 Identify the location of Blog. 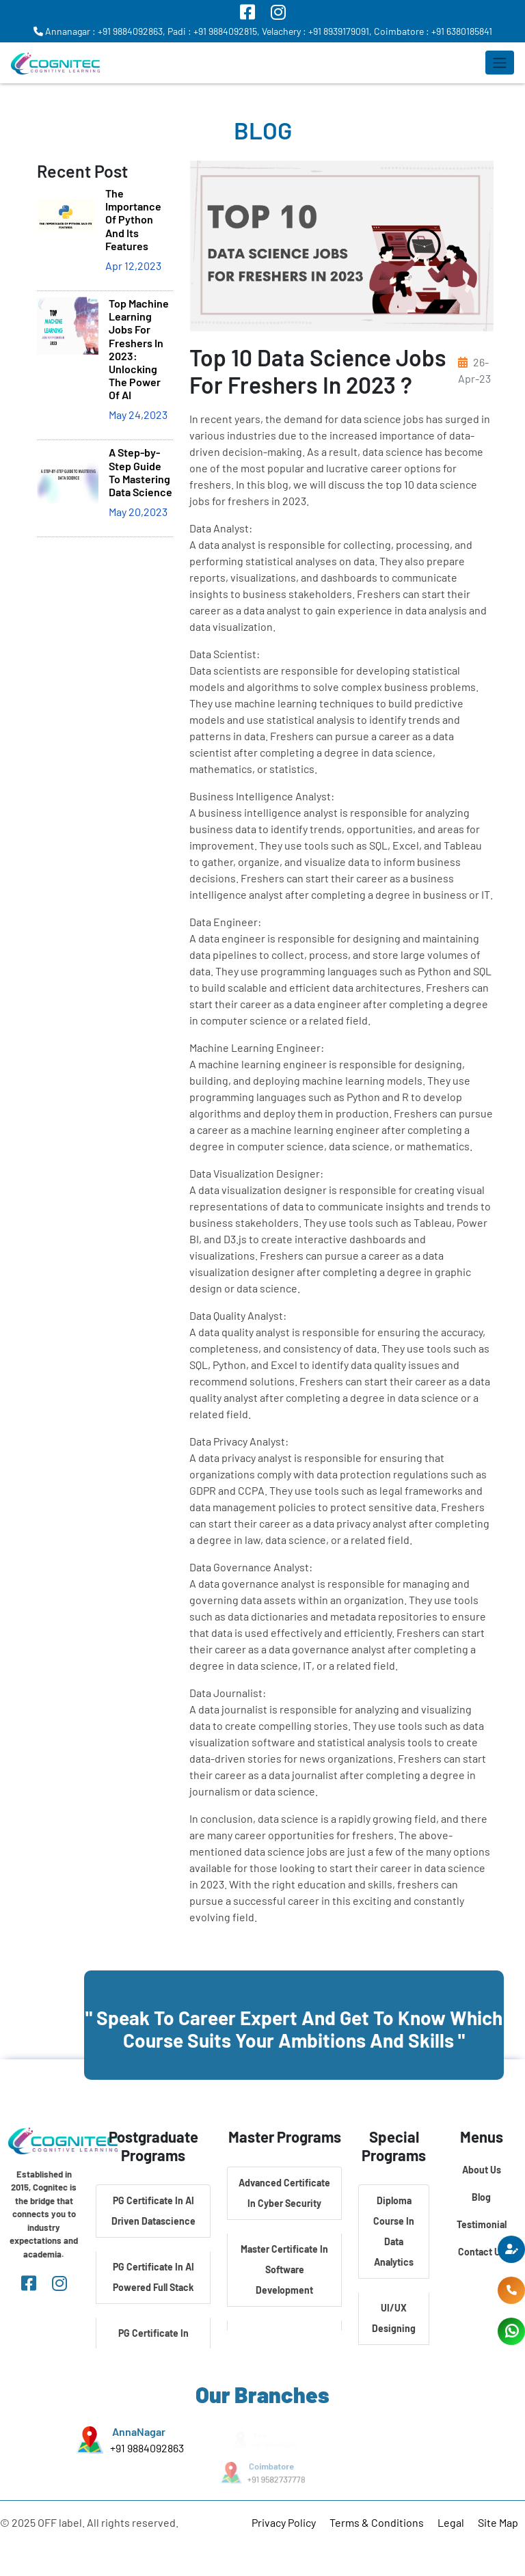
(481, 2197).